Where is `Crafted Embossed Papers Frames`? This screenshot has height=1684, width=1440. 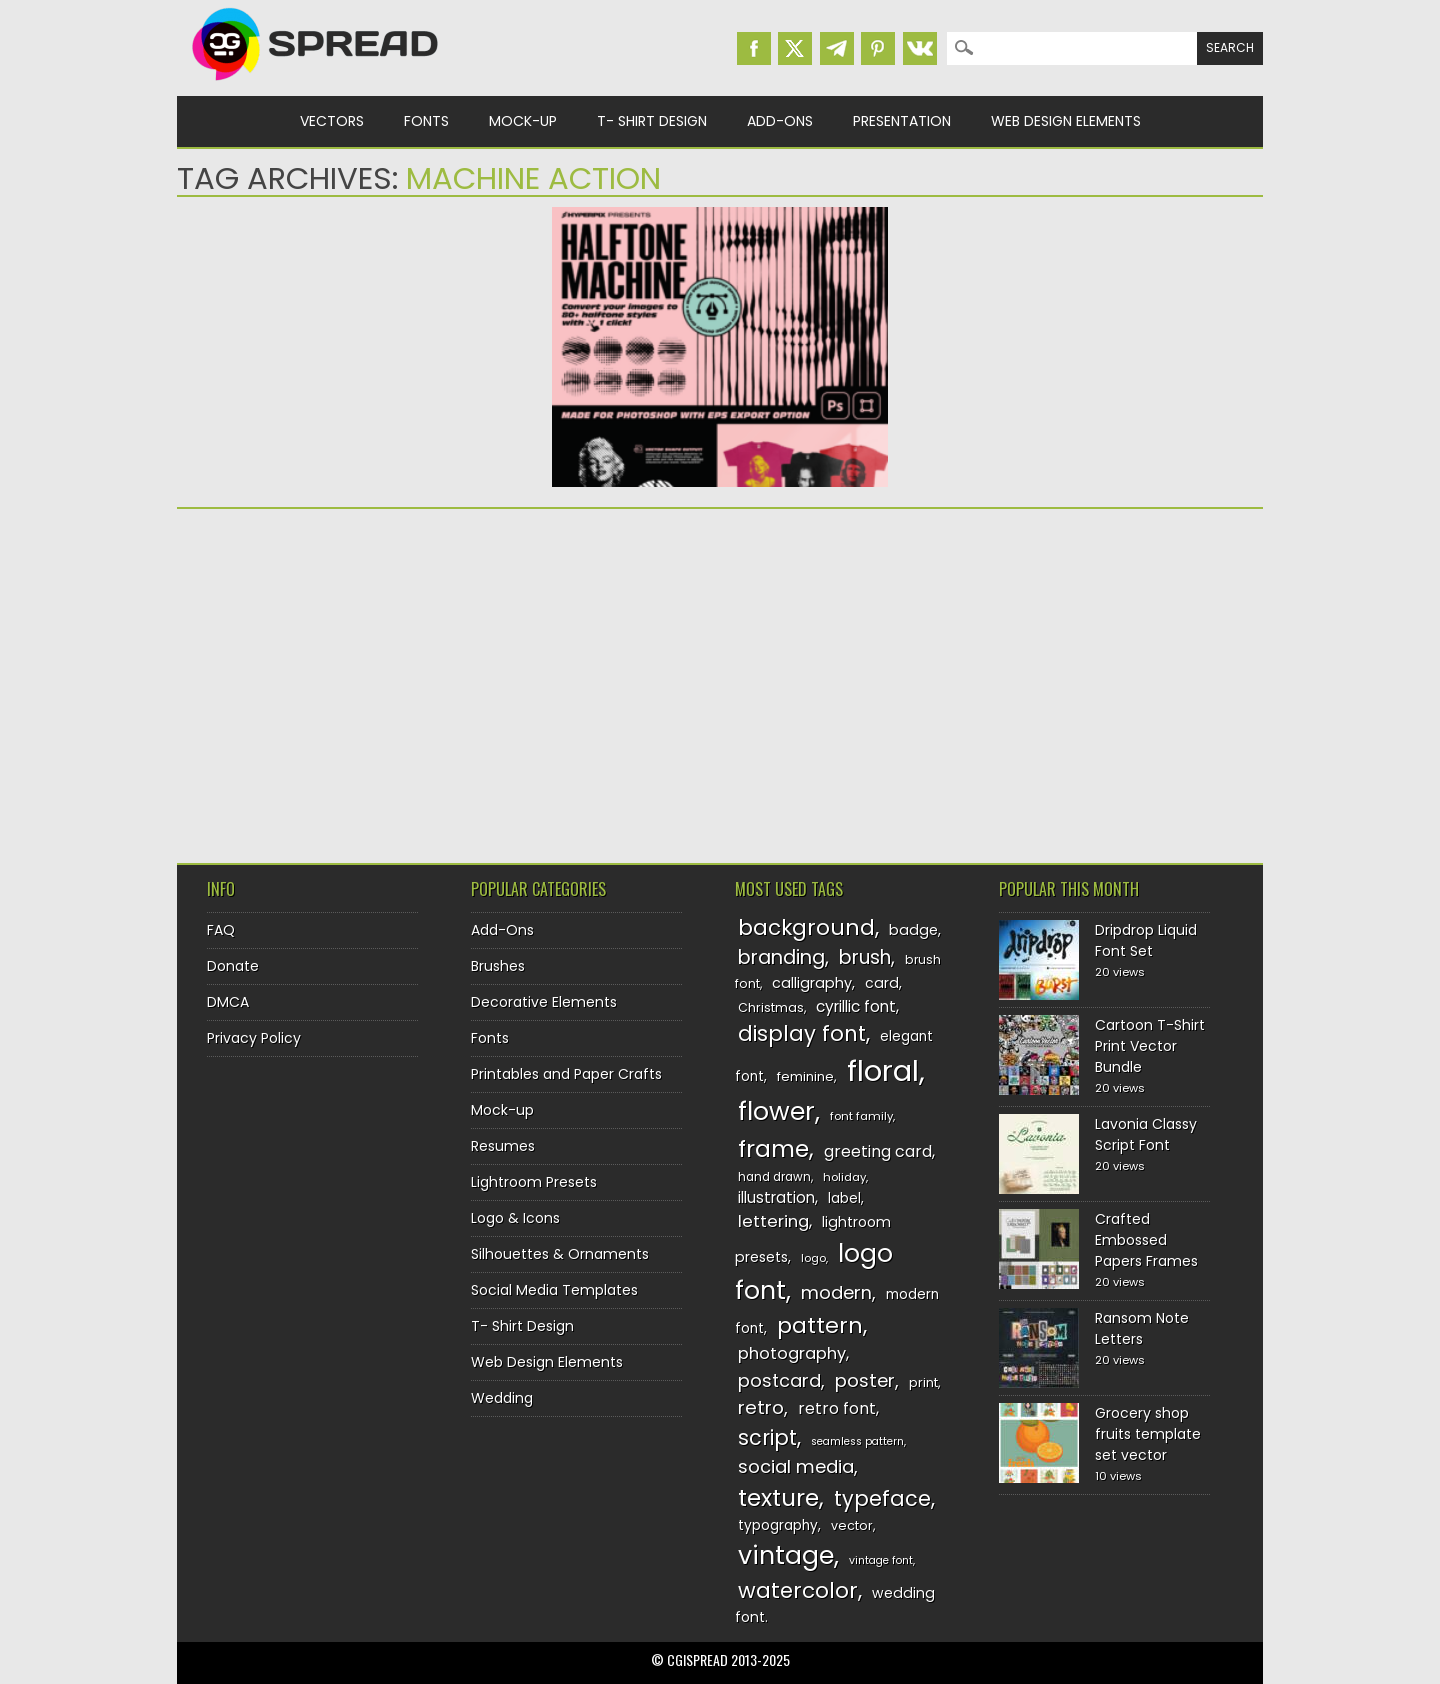
Crafted Embossed Papers Frames is located at coordinates (1146, 1240).